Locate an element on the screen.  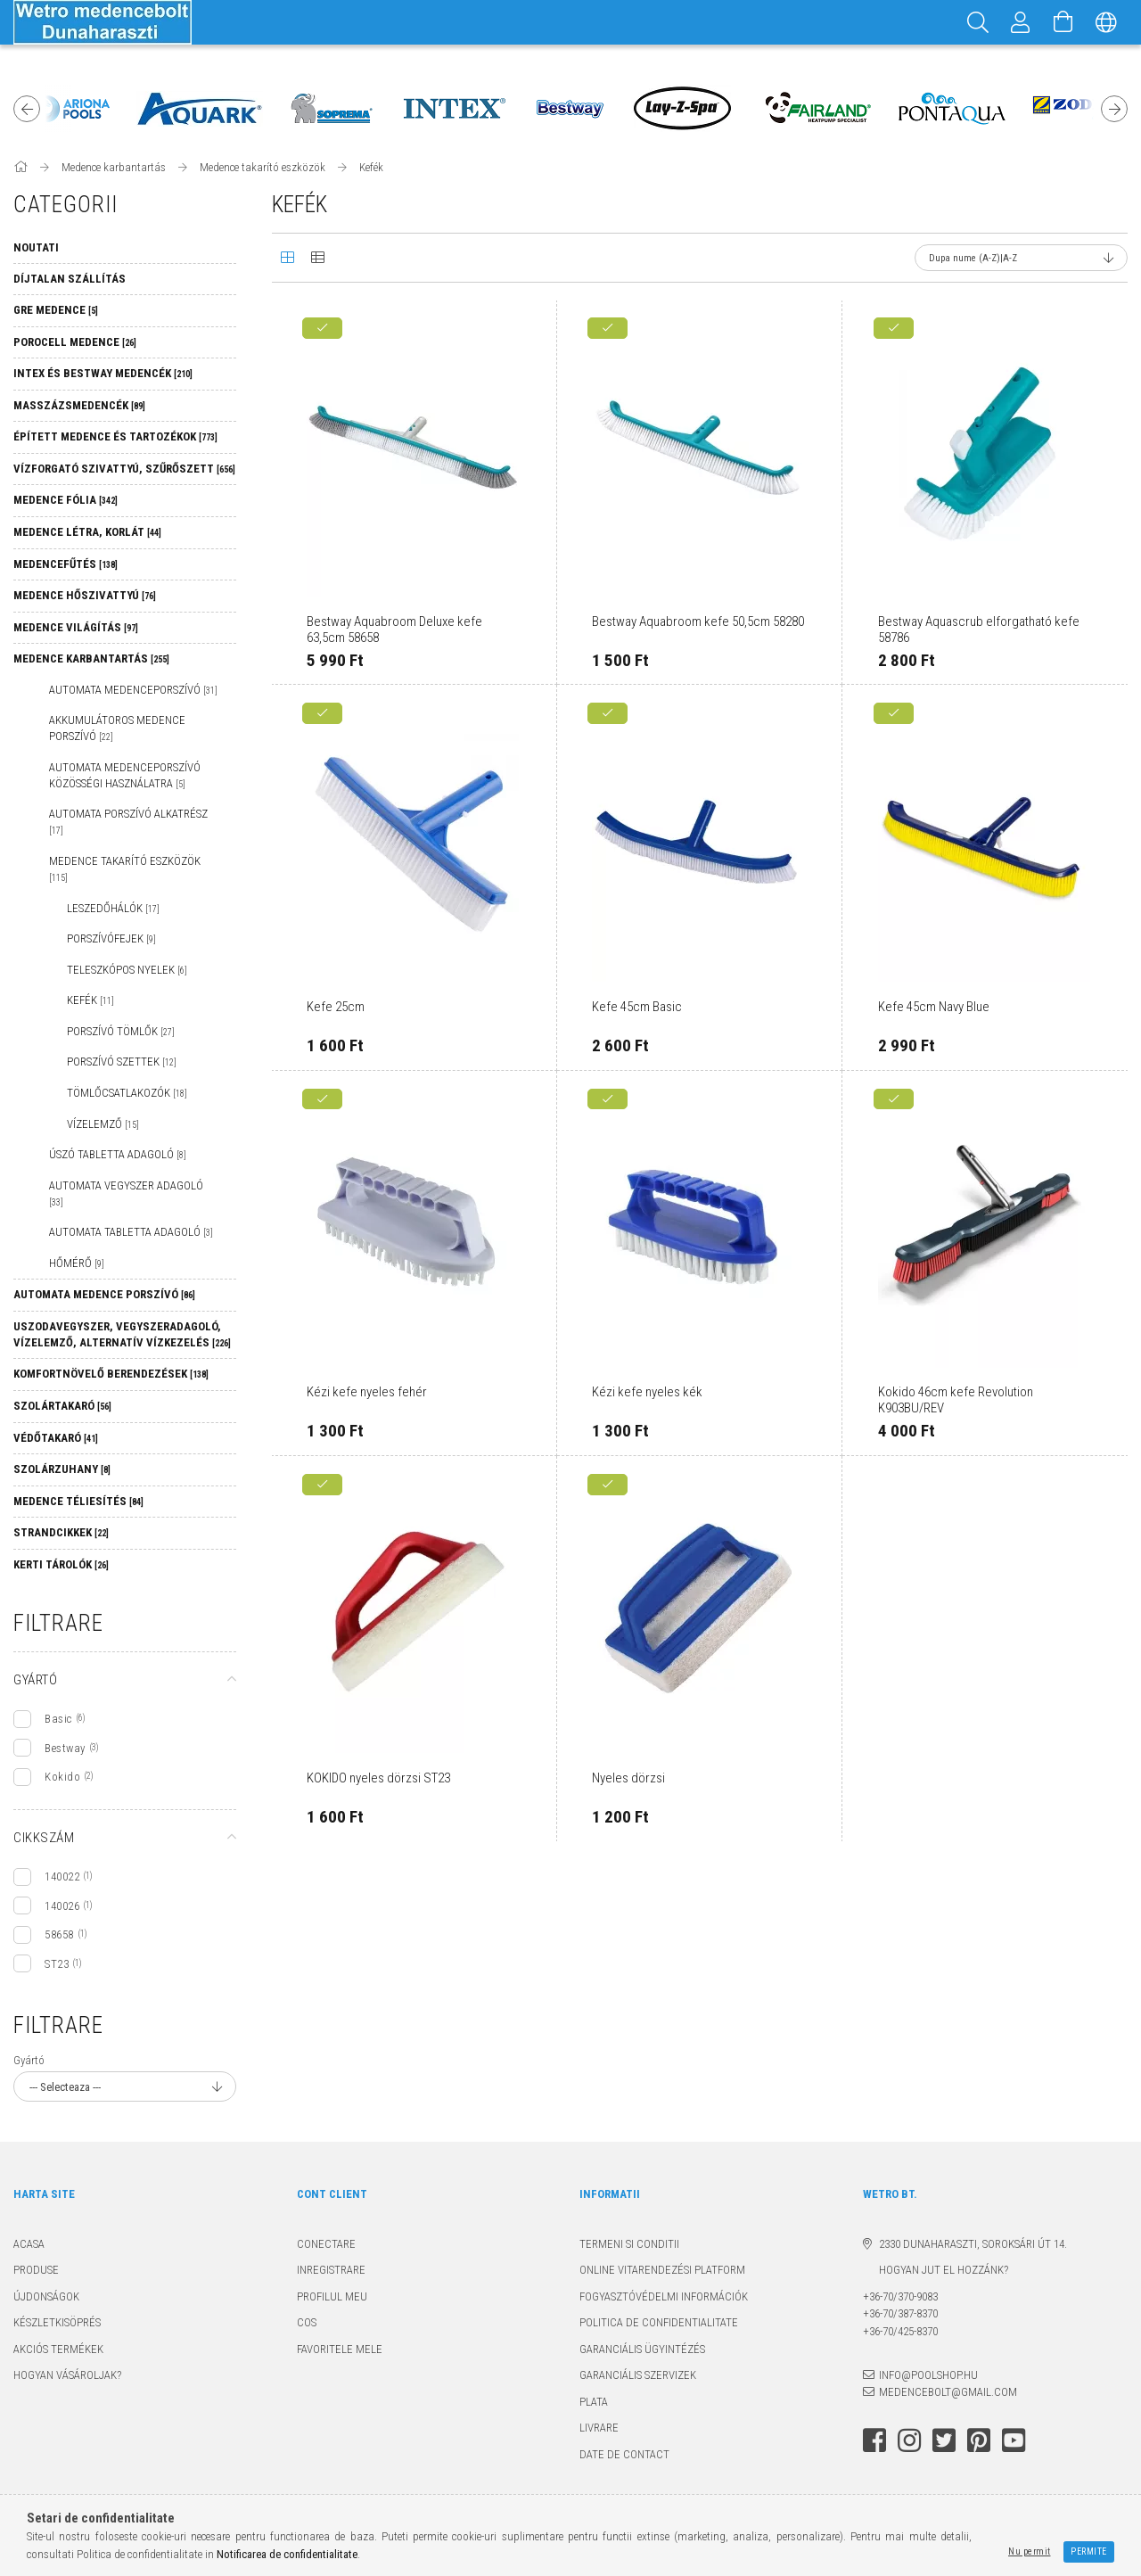
Online Vitarendezési Platform is located at coordinates (662, 2269).